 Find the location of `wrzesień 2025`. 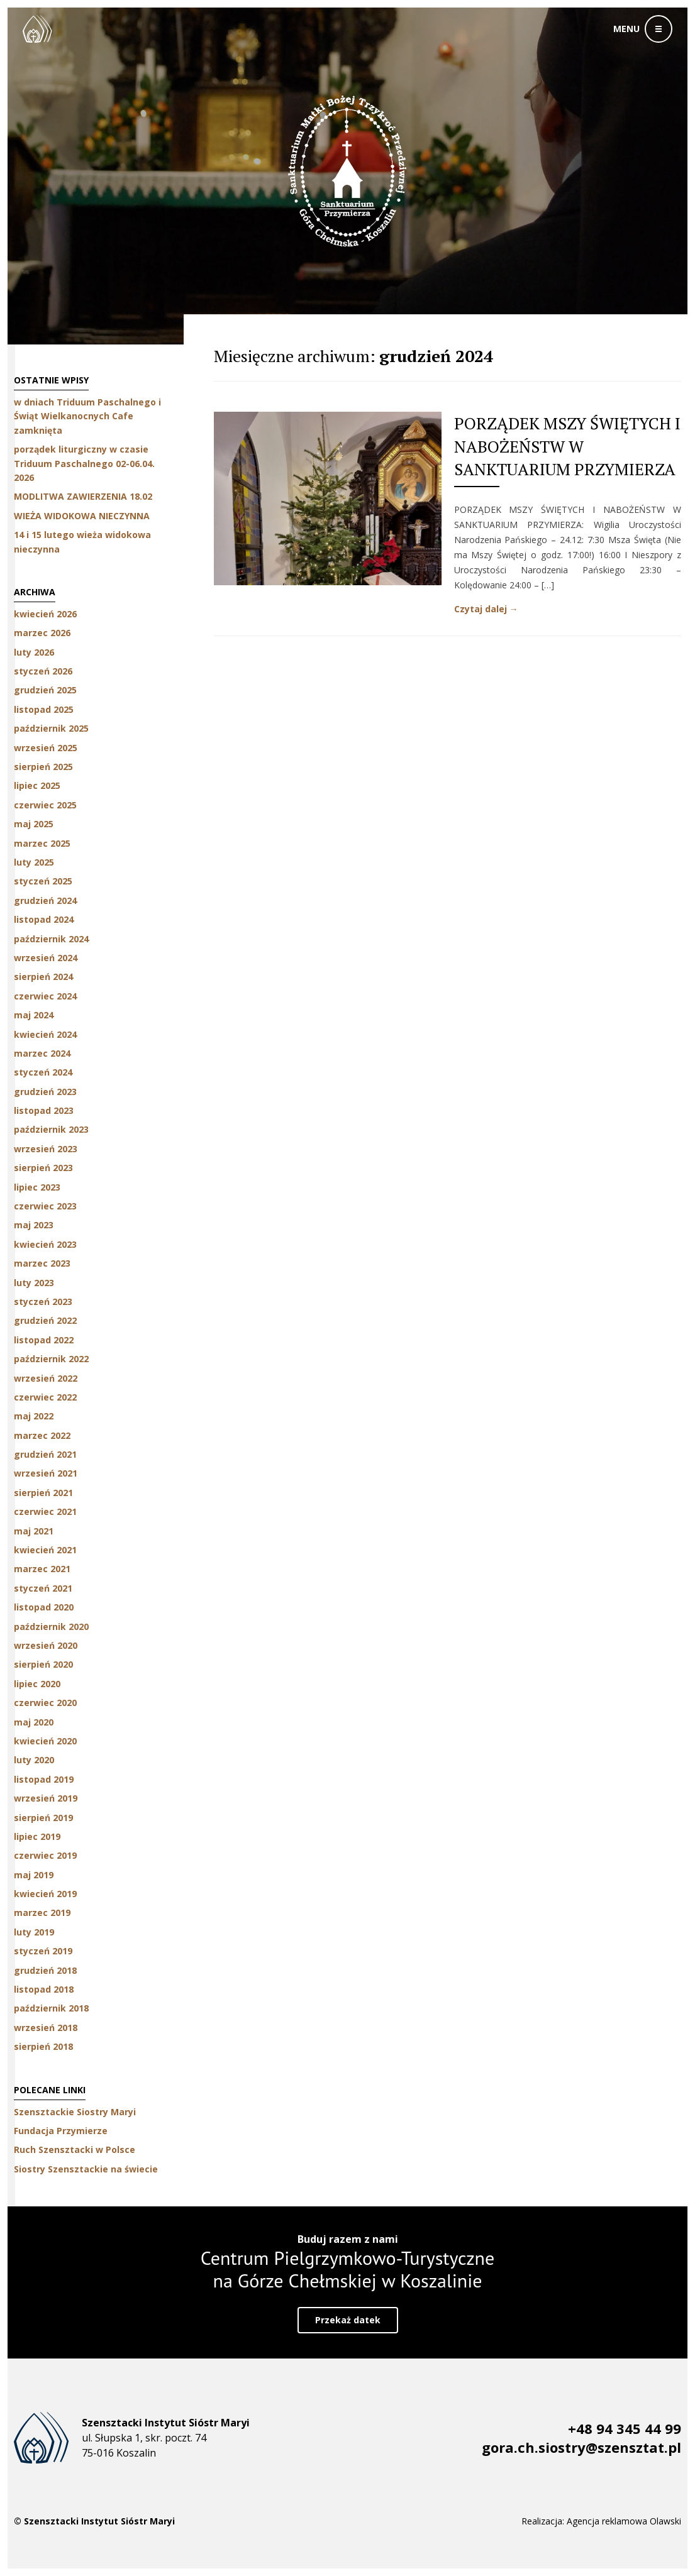

wrzesień 2025 is located at coordinates (45, 748).